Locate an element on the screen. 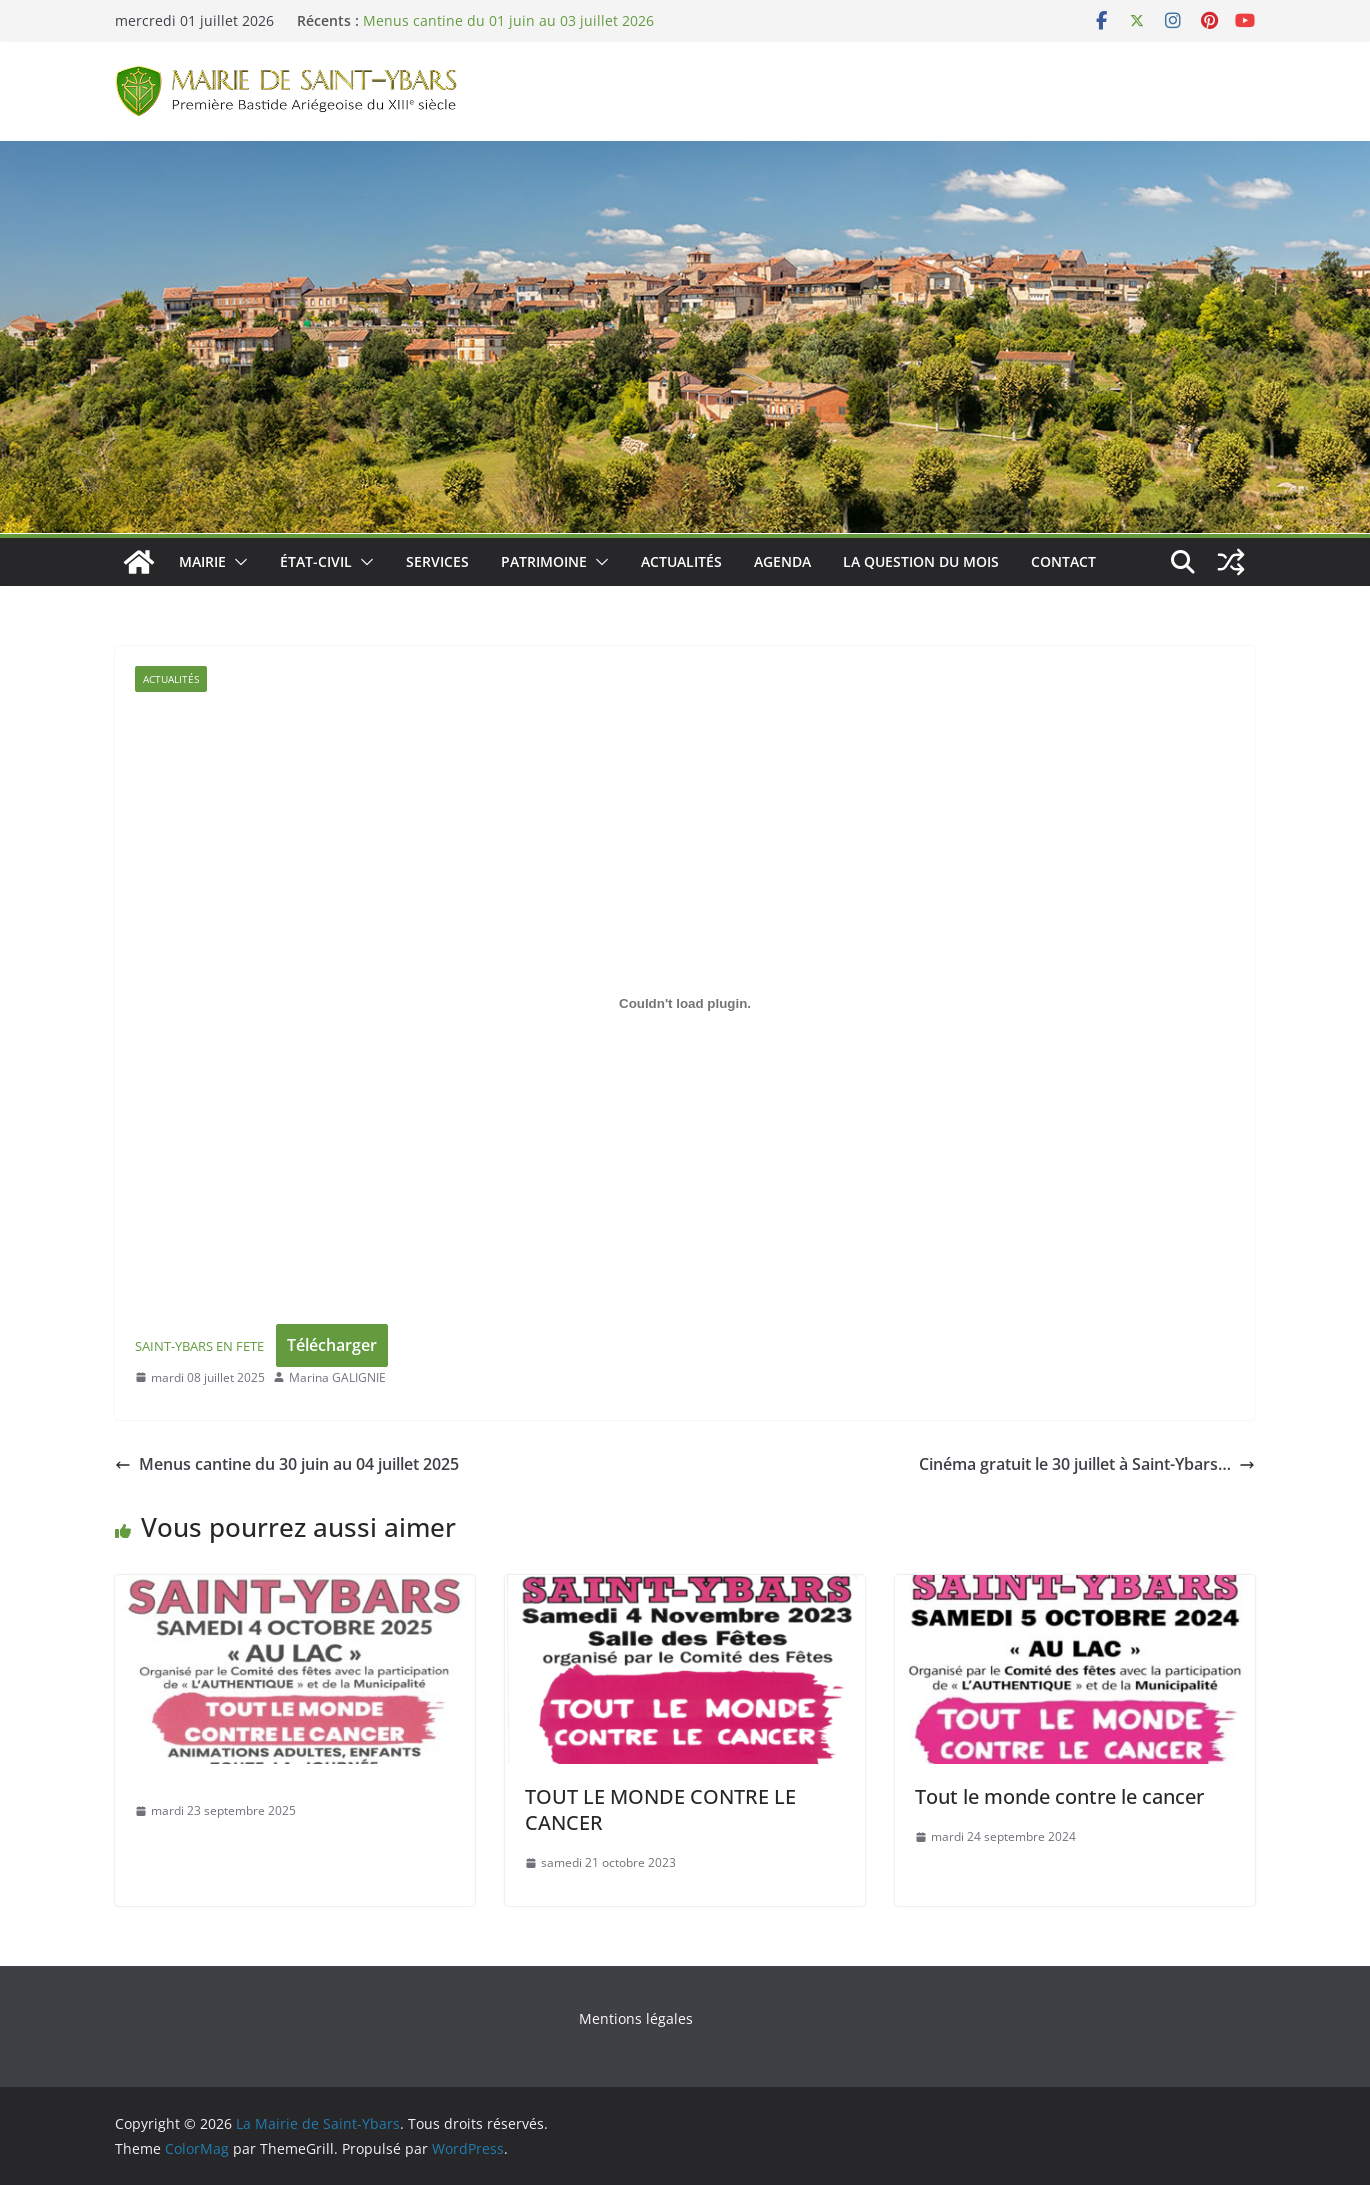 The height and width of the screenshot is (2185, 1370). Télécharger is located at coordinates (332, 1345).